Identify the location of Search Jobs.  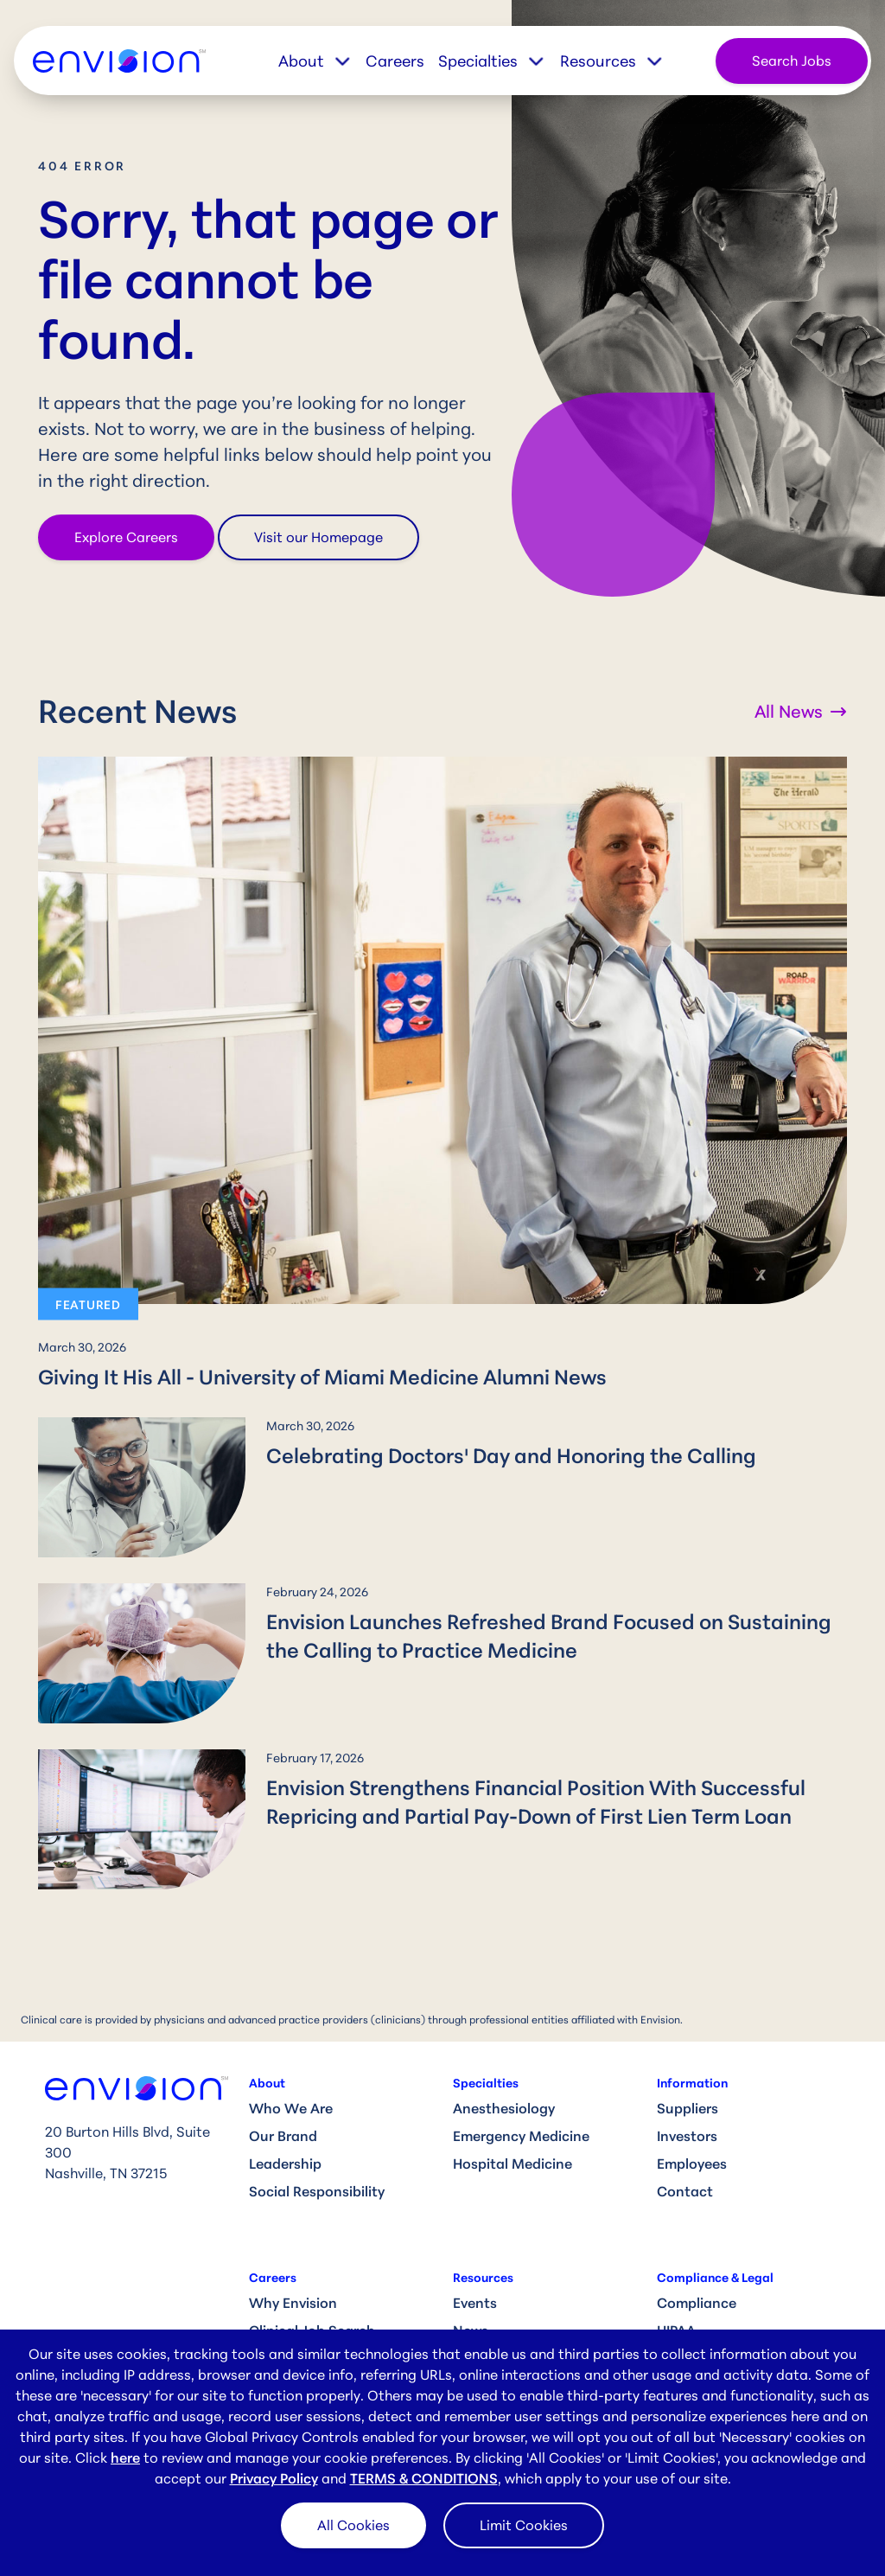
(791, 60).